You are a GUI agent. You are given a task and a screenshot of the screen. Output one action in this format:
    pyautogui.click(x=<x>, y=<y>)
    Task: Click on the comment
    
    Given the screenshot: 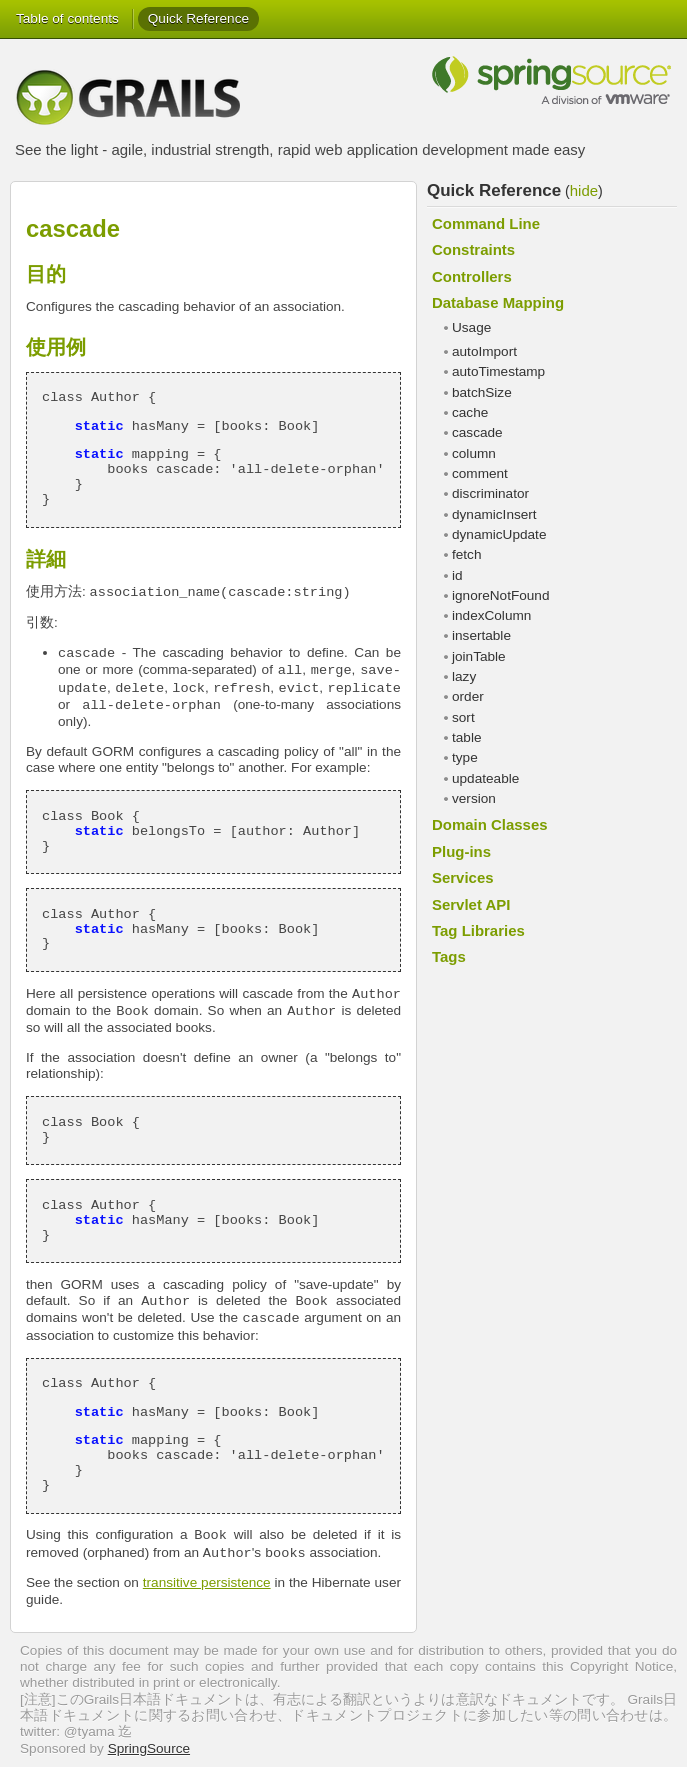 What is the action you would take?
    pyautogui.click(x=480, y=473)
    